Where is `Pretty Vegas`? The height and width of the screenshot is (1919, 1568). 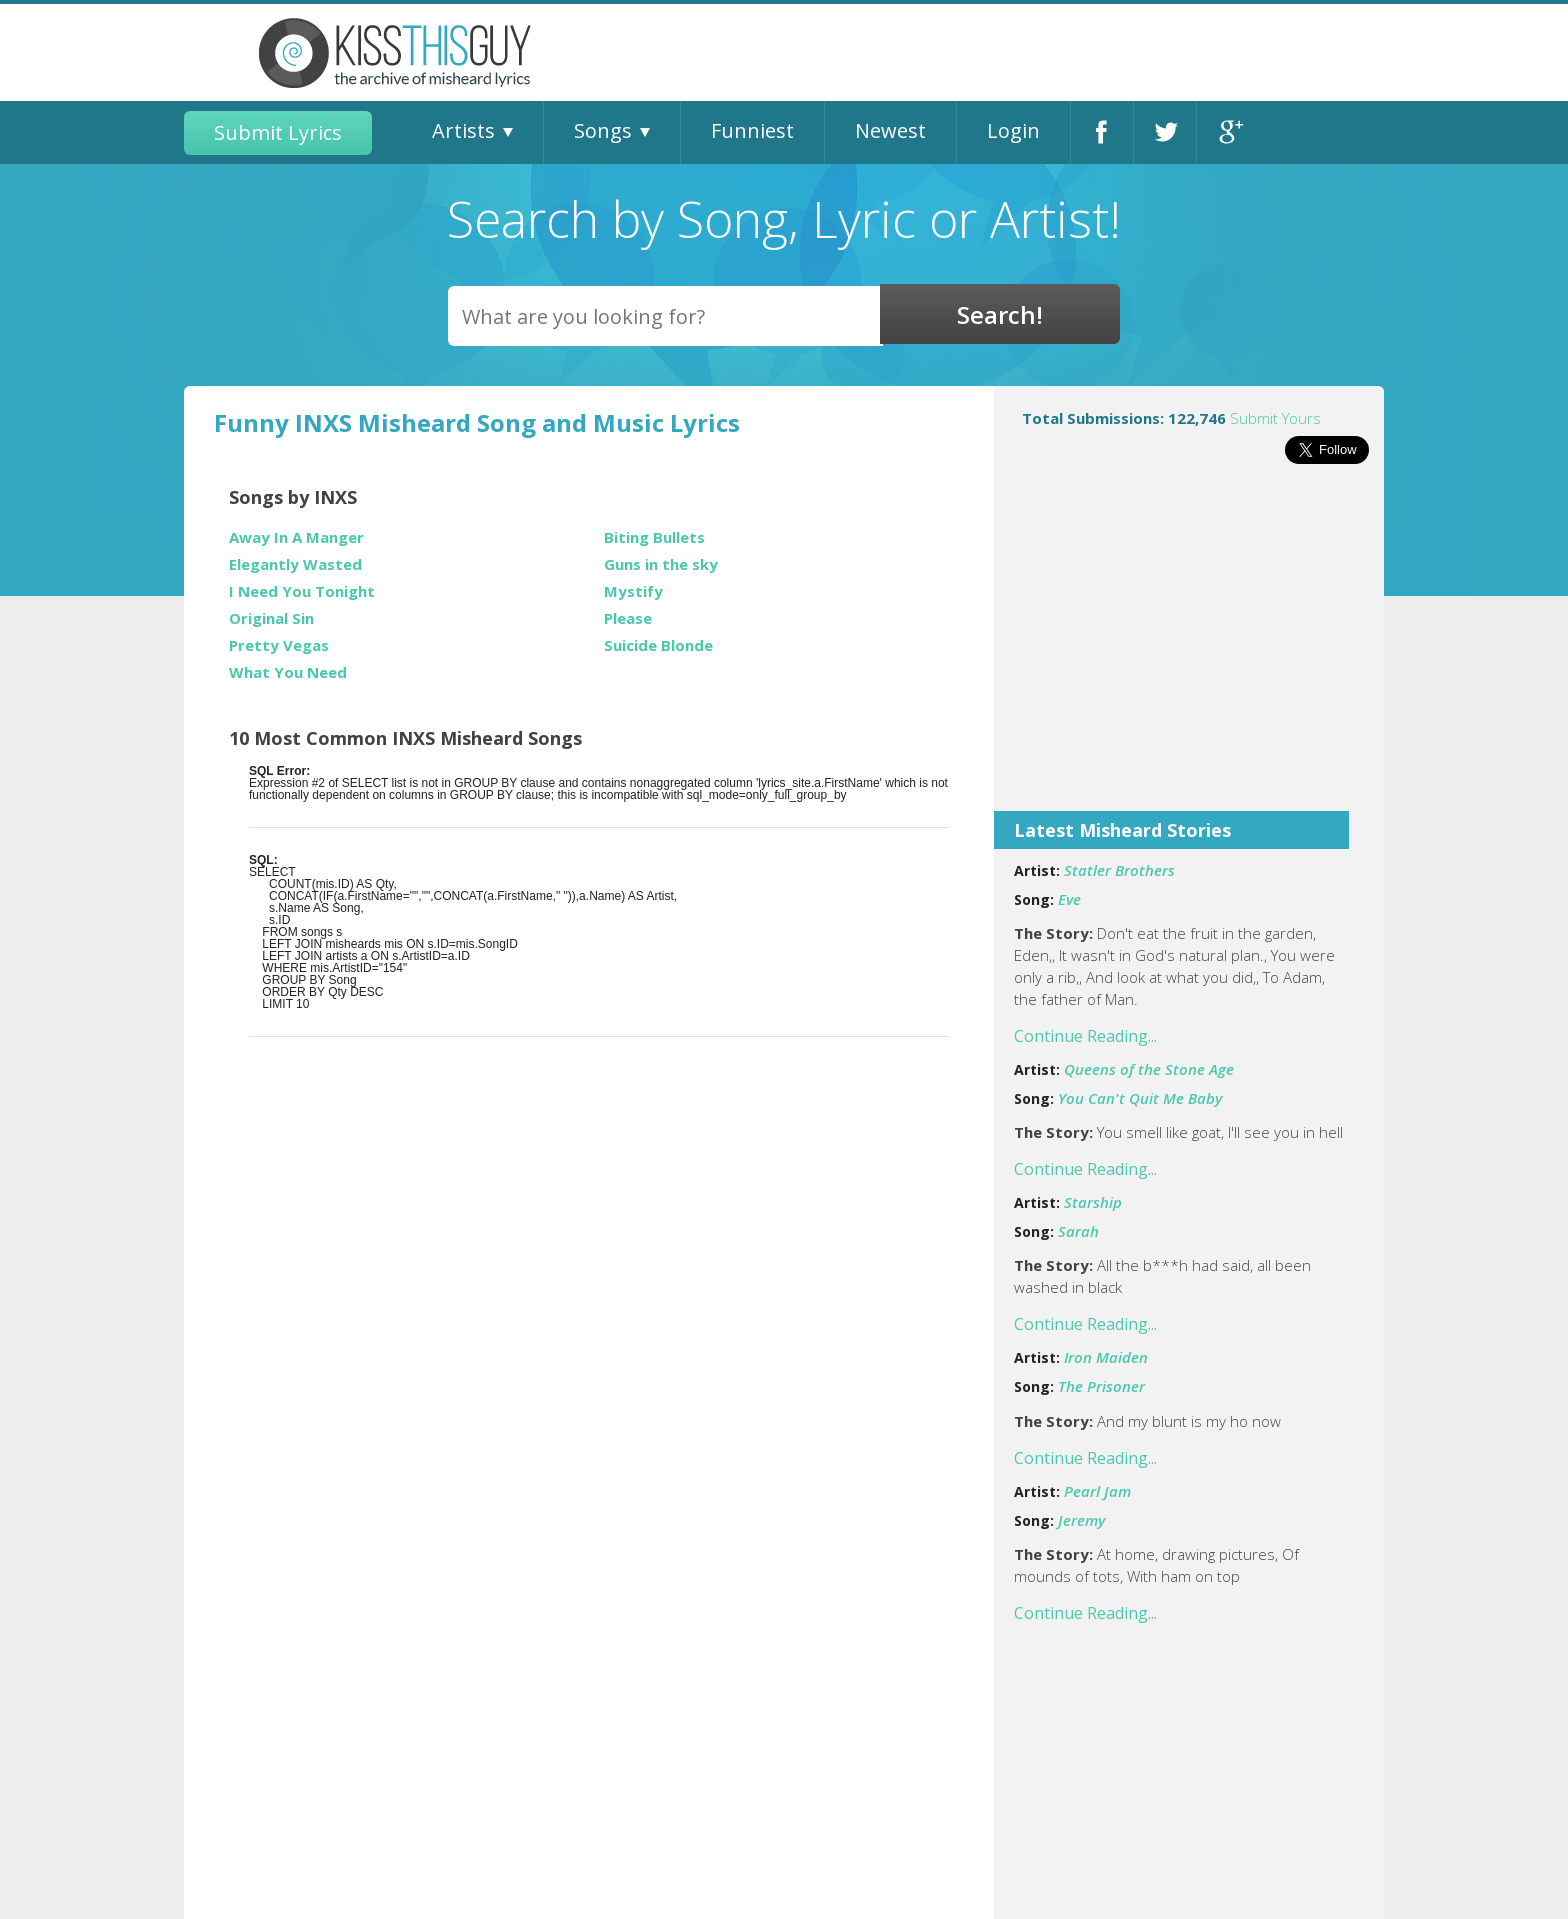
Pretty Vegas is located at coordinates (279, 645).